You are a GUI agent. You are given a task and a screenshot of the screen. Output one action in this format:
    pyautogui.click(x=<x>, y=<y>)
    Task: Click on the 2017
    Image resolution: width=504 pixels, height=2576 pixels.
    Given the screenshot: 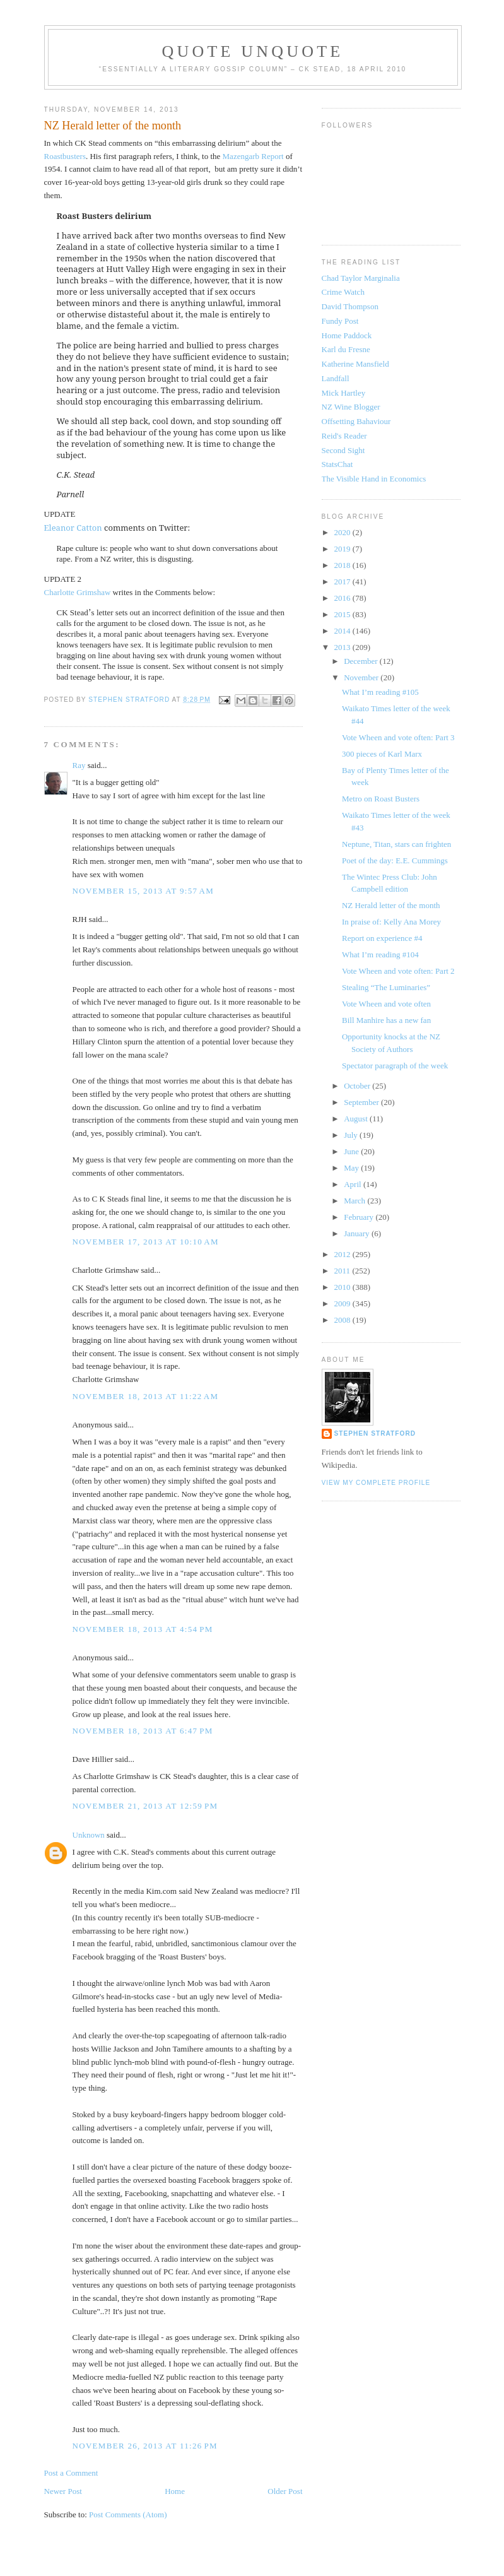 What is the action you would take?
    pyautogui.click(x=343, y=581)
    